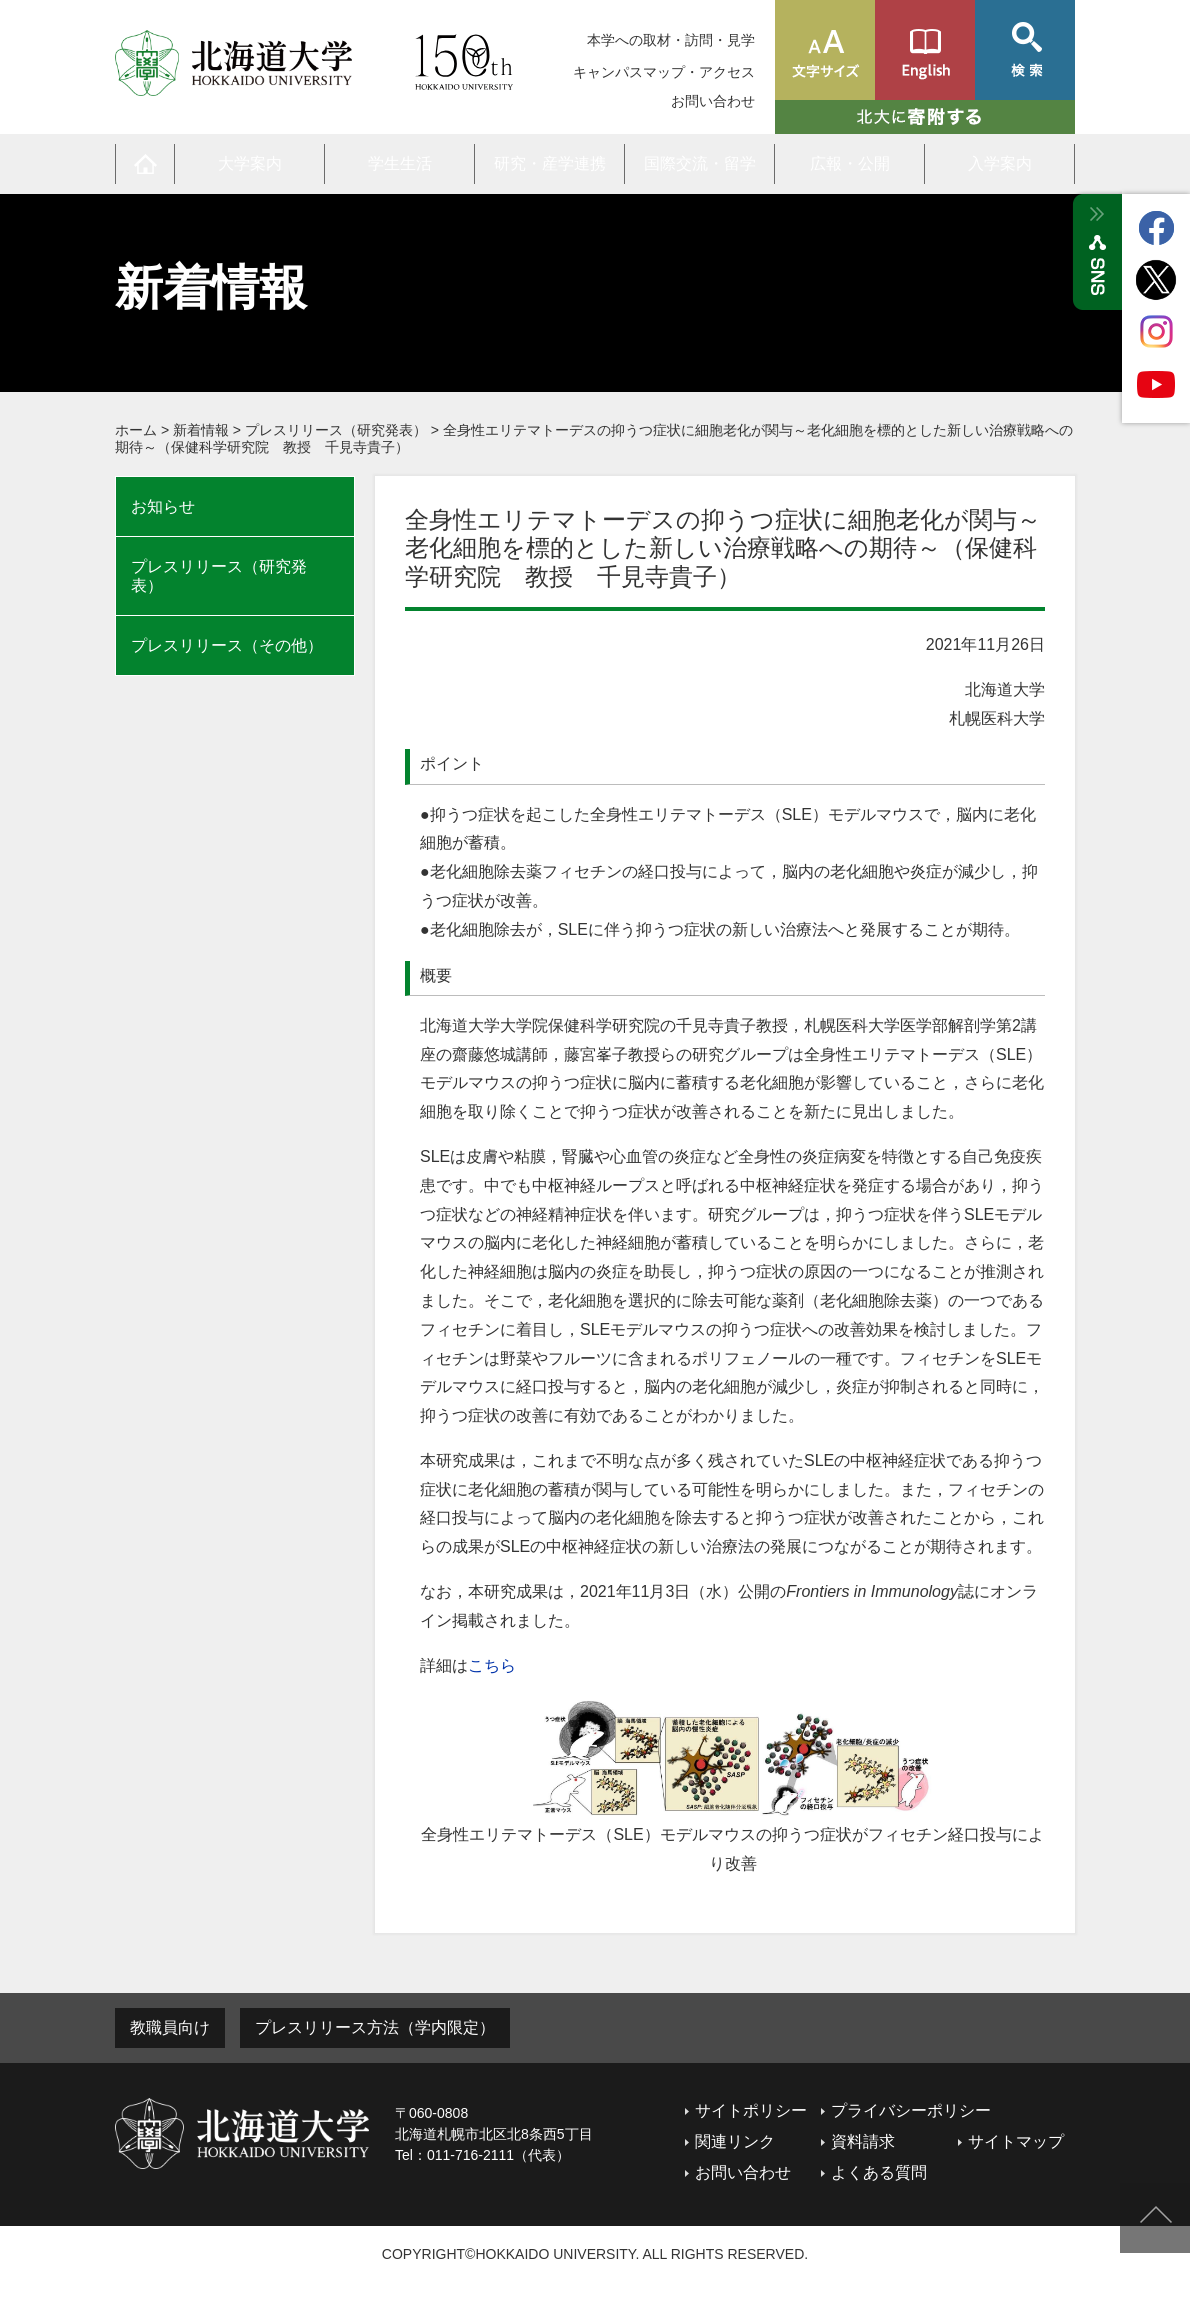 The width and height of the screenshot is (1190, 2313). What do you see at coordinates (400, 163) in the screenshot?
I see `学生生活` at bounding box center [400, 163].